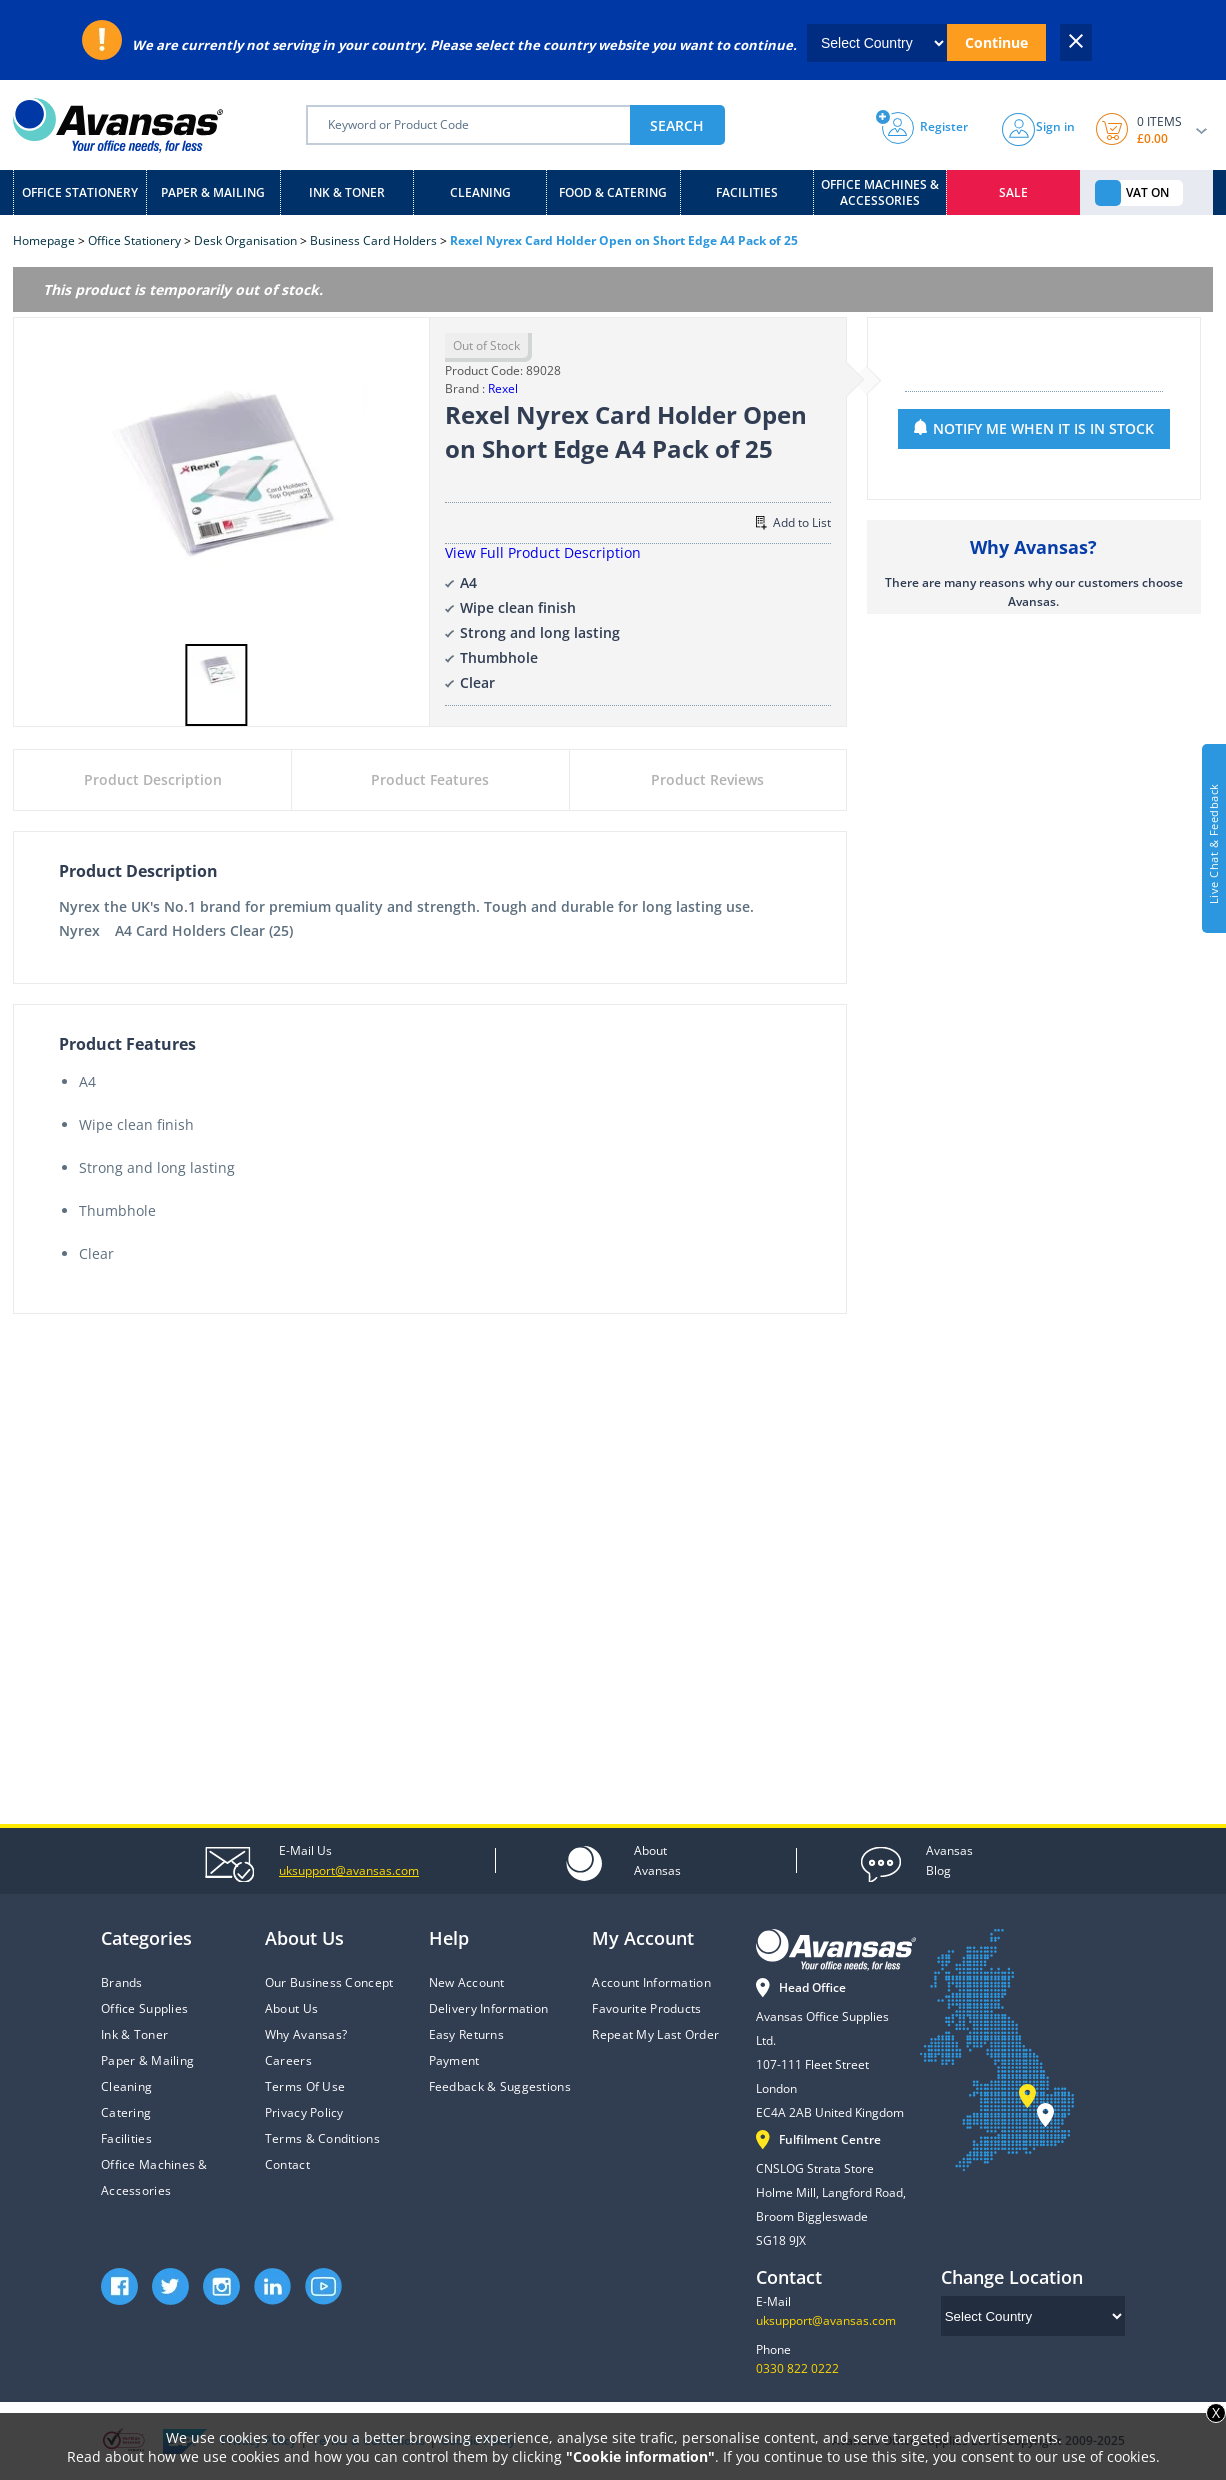  What do you see at coordinates (454, 2060) in the screenshot?
I see `Payment` at bounding box center [454, 2060].